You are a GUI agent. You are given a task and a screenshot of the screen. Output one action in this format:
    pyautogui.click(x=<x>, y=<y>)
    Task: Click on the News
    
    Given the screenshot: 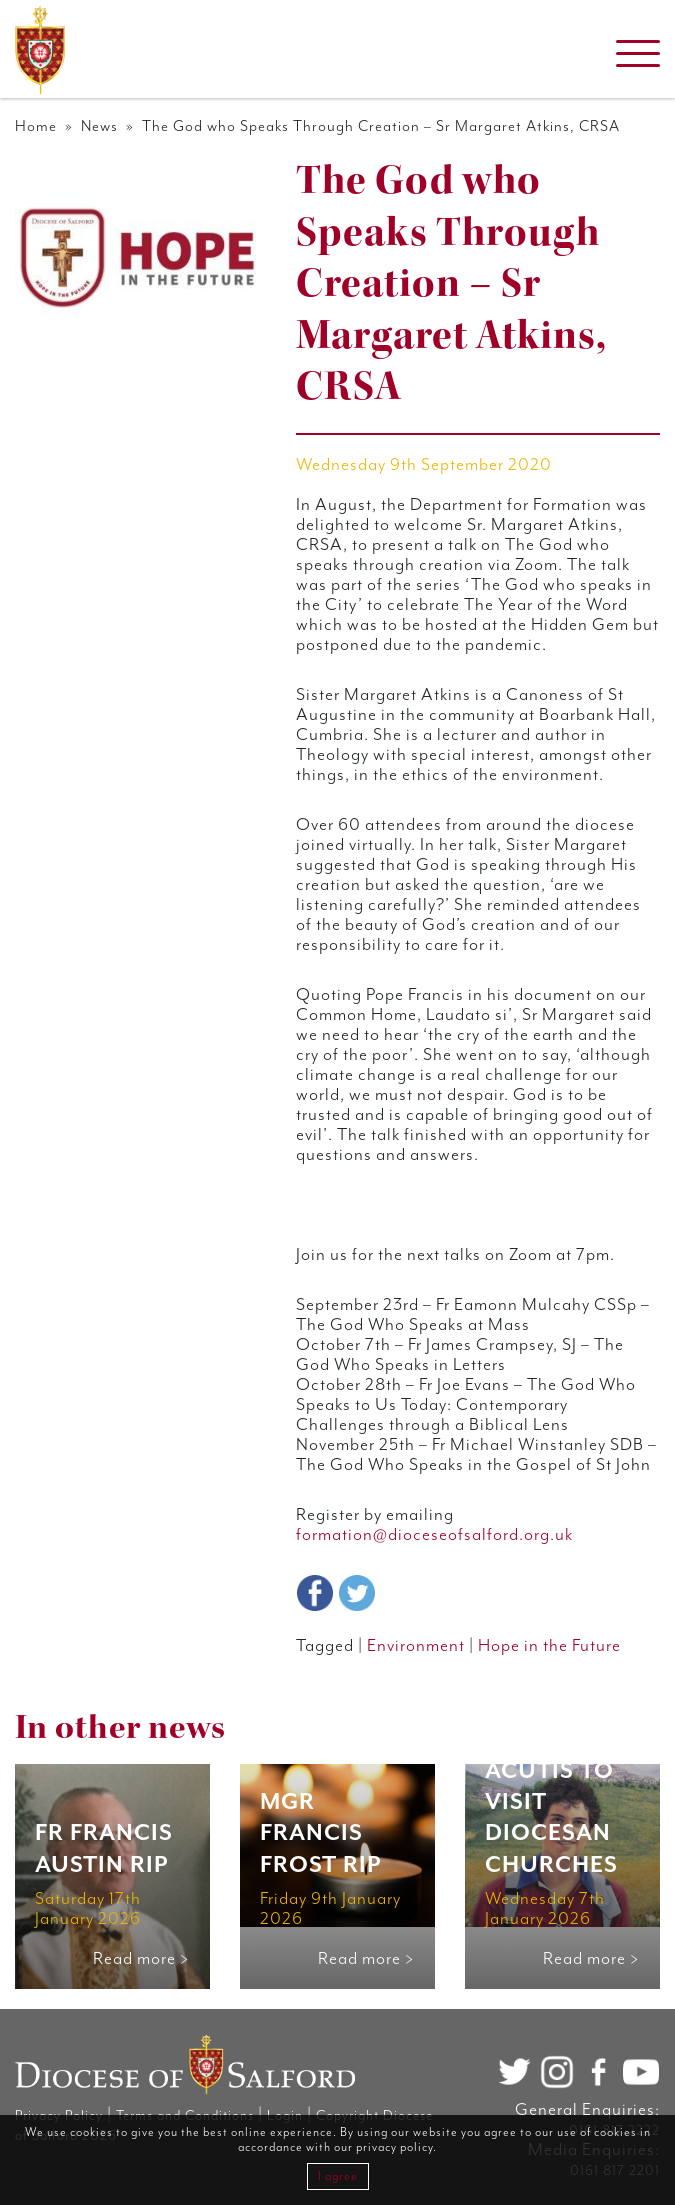 What is the action you would take?
    pyautogui.click(x=99, y=126)
    